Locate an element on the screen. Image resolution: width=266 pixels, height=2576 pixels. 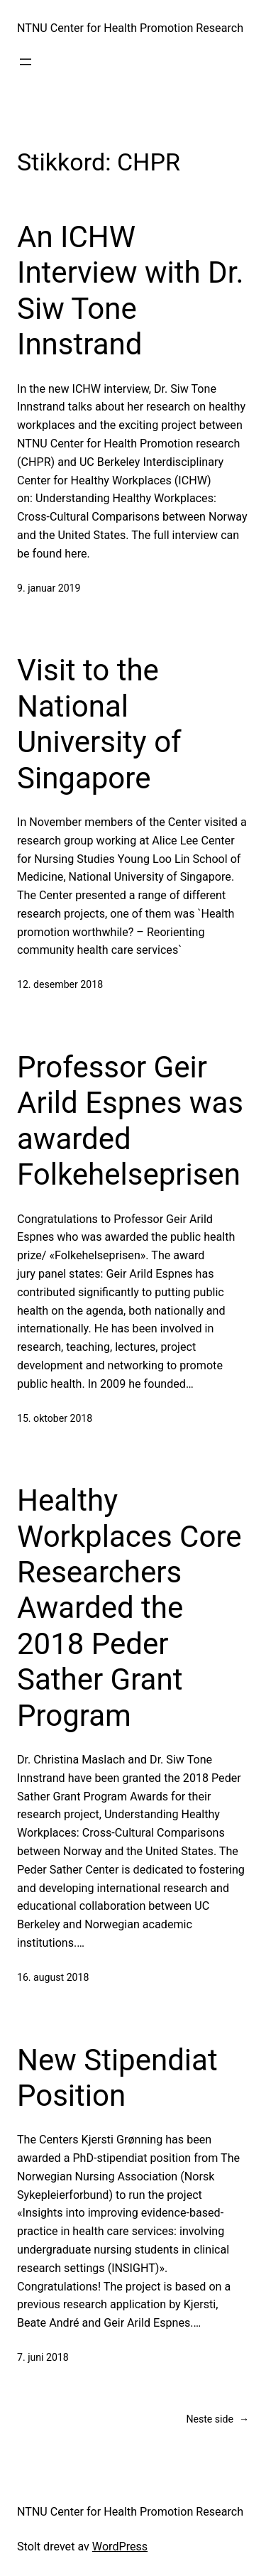
9. januar 2019 is located at coordinates (48, 588).